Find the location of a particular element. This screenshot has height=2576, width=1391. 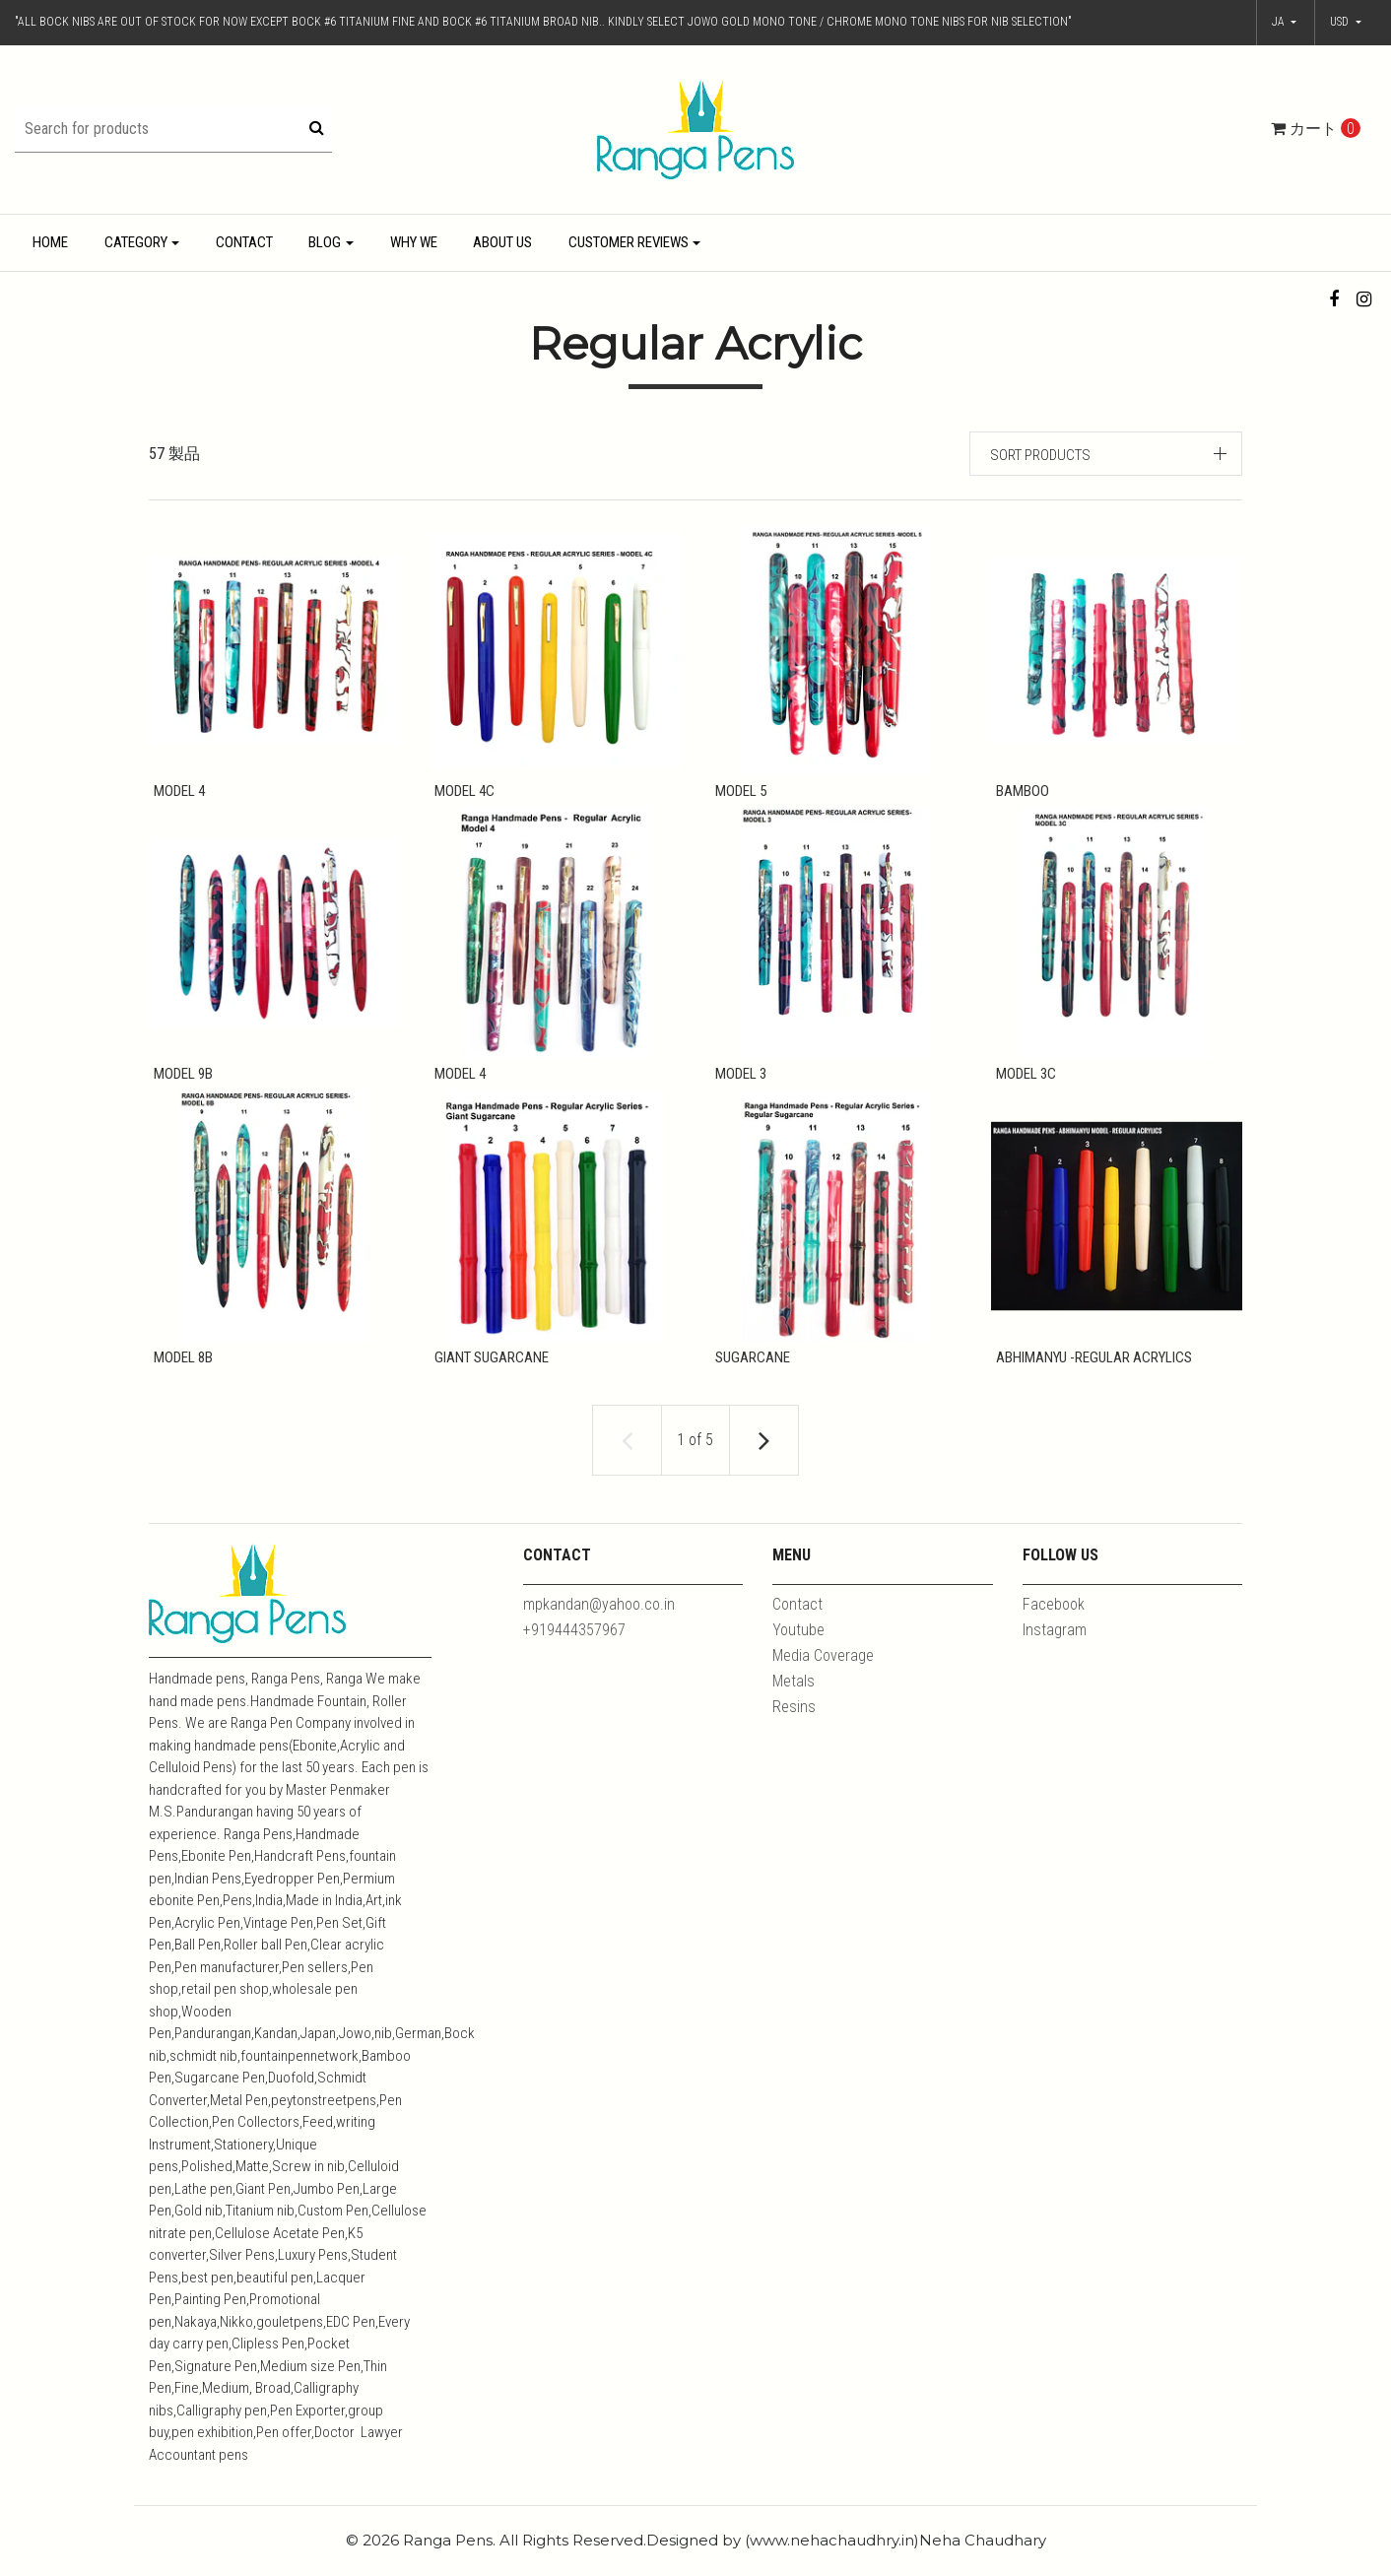

mpkandan@yahoo.co.in is located at coordinates (599, 1627).